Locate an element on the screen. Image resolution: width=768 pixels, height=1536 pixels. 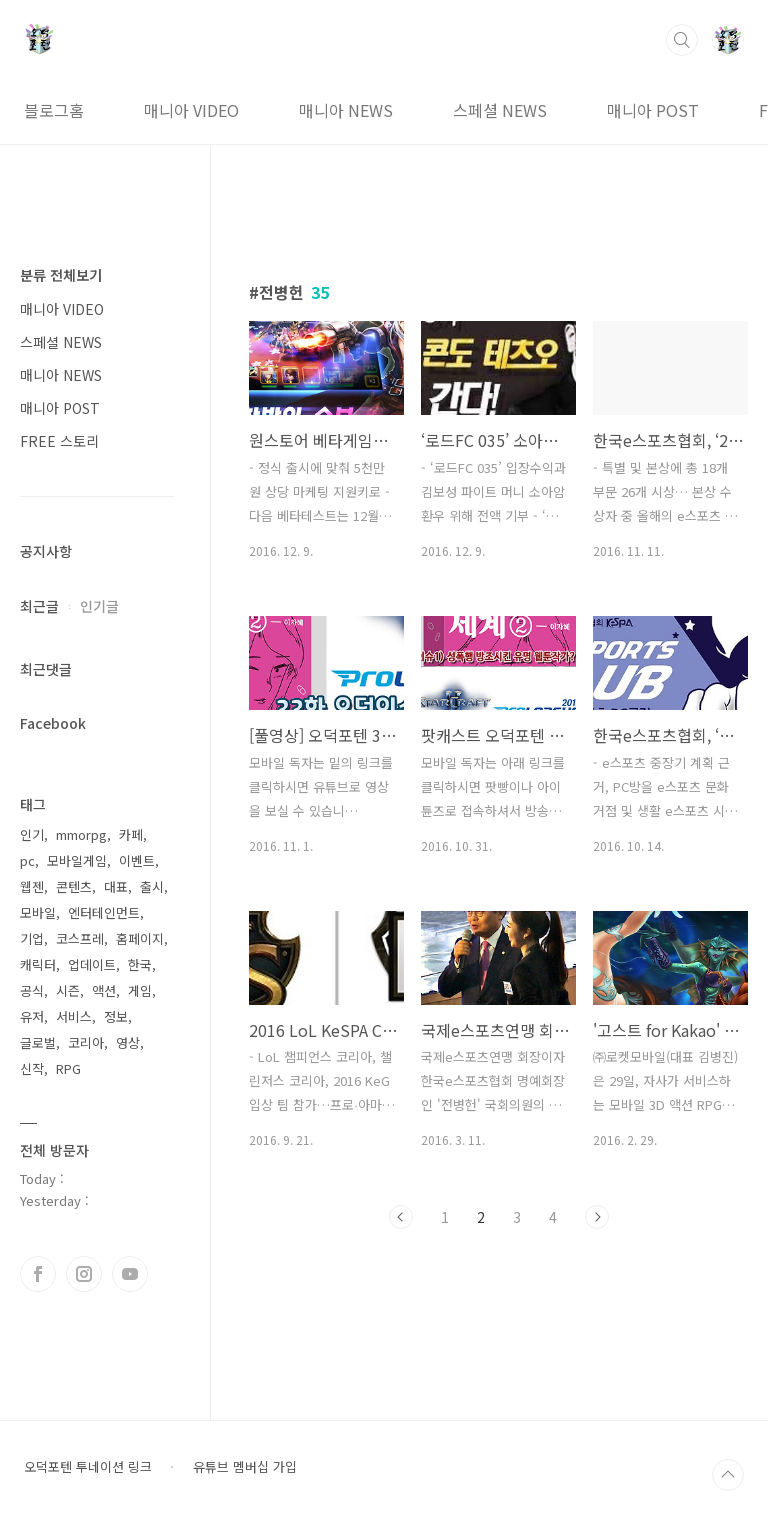
유투브 is located at coordinates (130, 1274).